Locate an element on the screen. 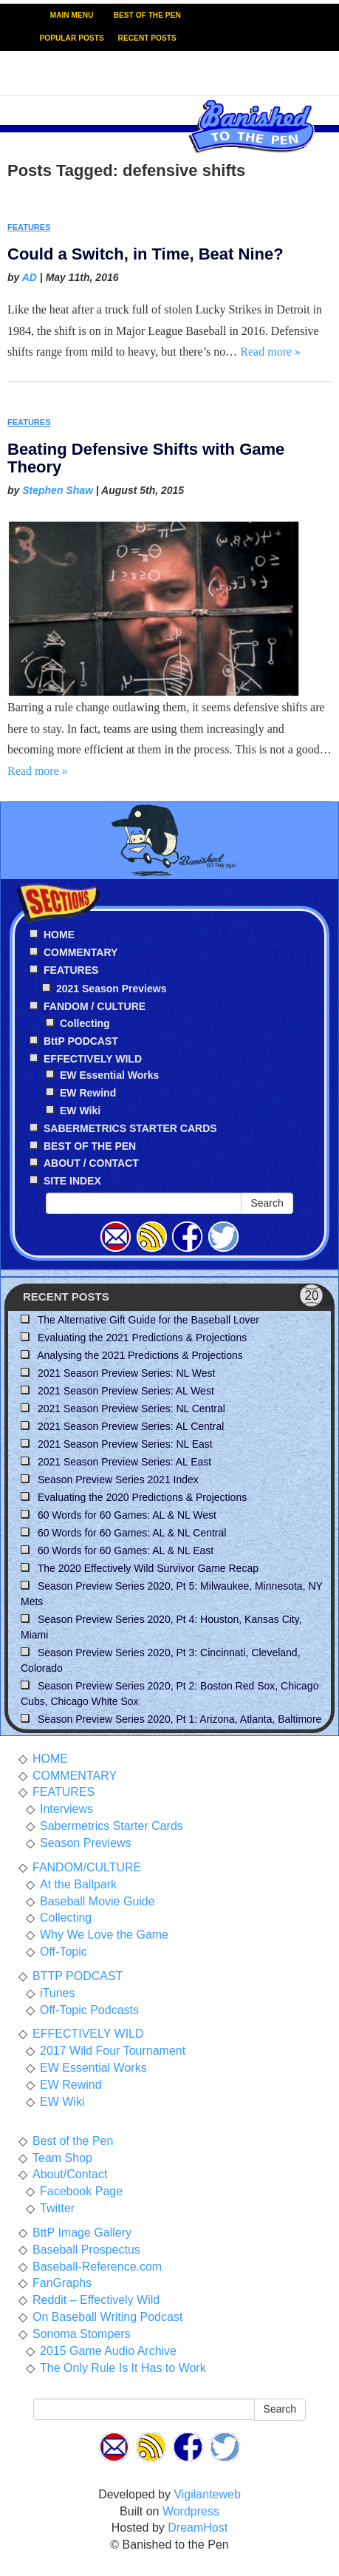 The height and width of the screenshot is (2576, 339). 60 Words for 60 Games: AL & NL East is located at coordinates (125, 1550).